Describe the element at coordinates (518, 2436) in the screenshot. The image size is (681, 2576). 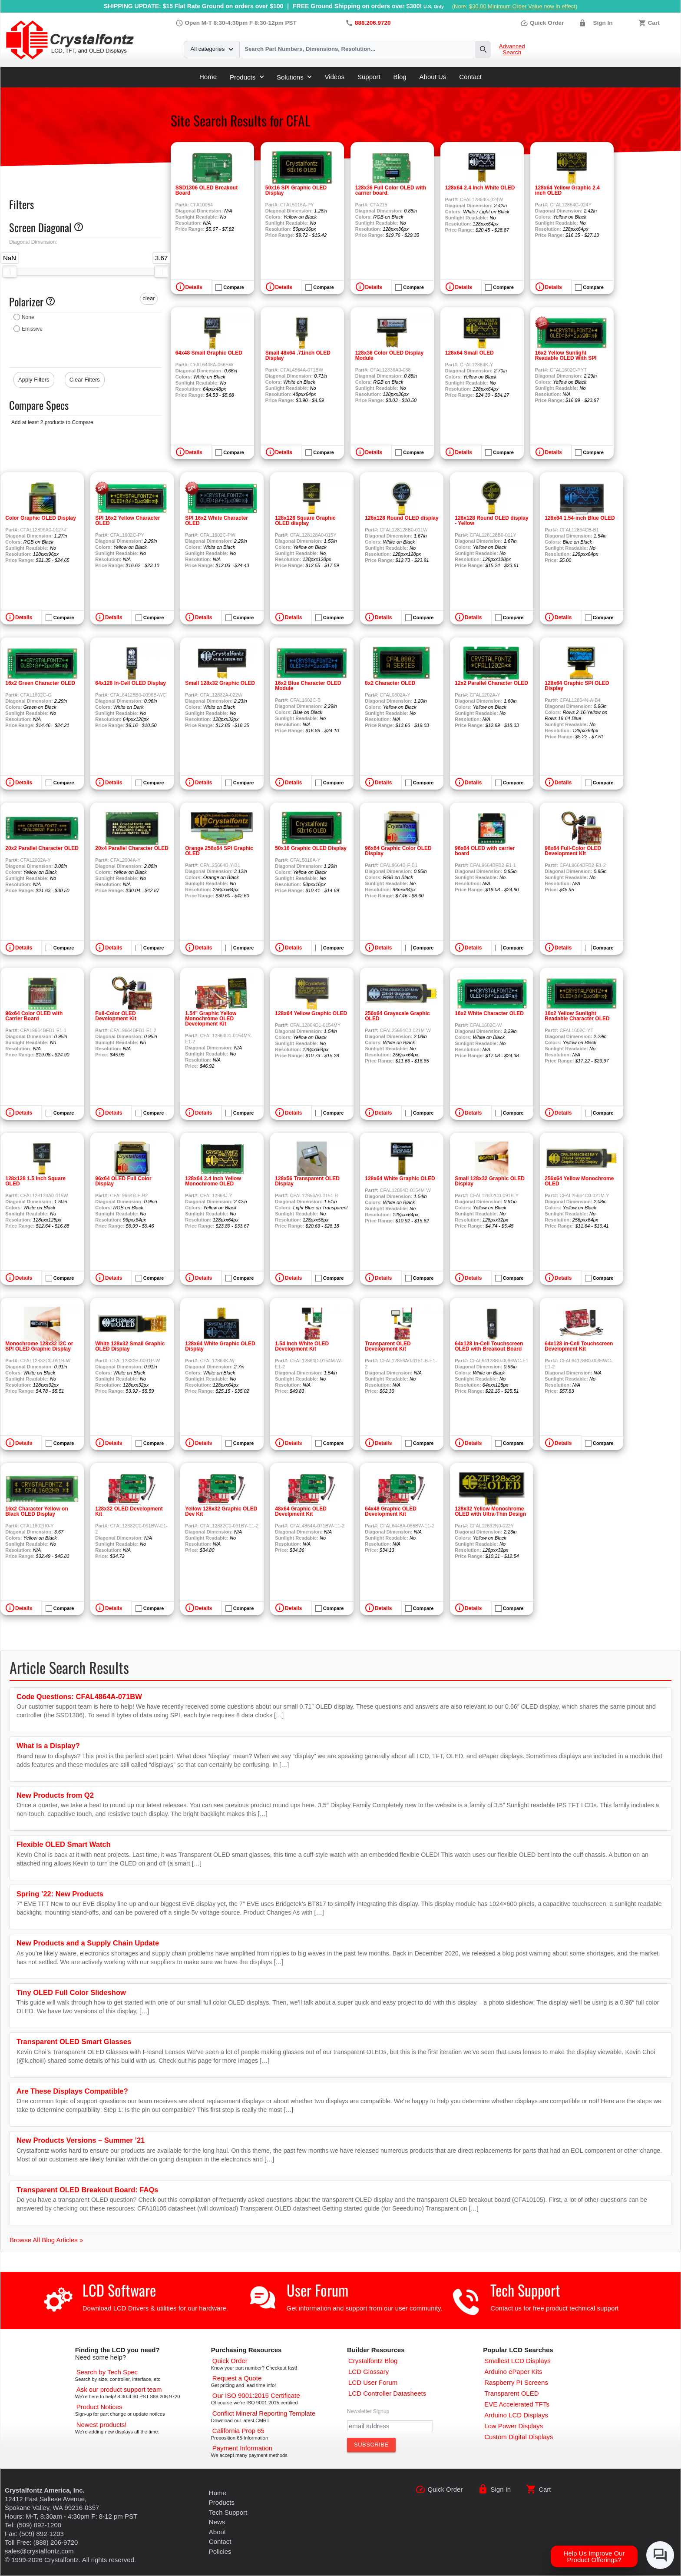
I see `[Custom LCD, OLED, ePaper Displays]` at that location.